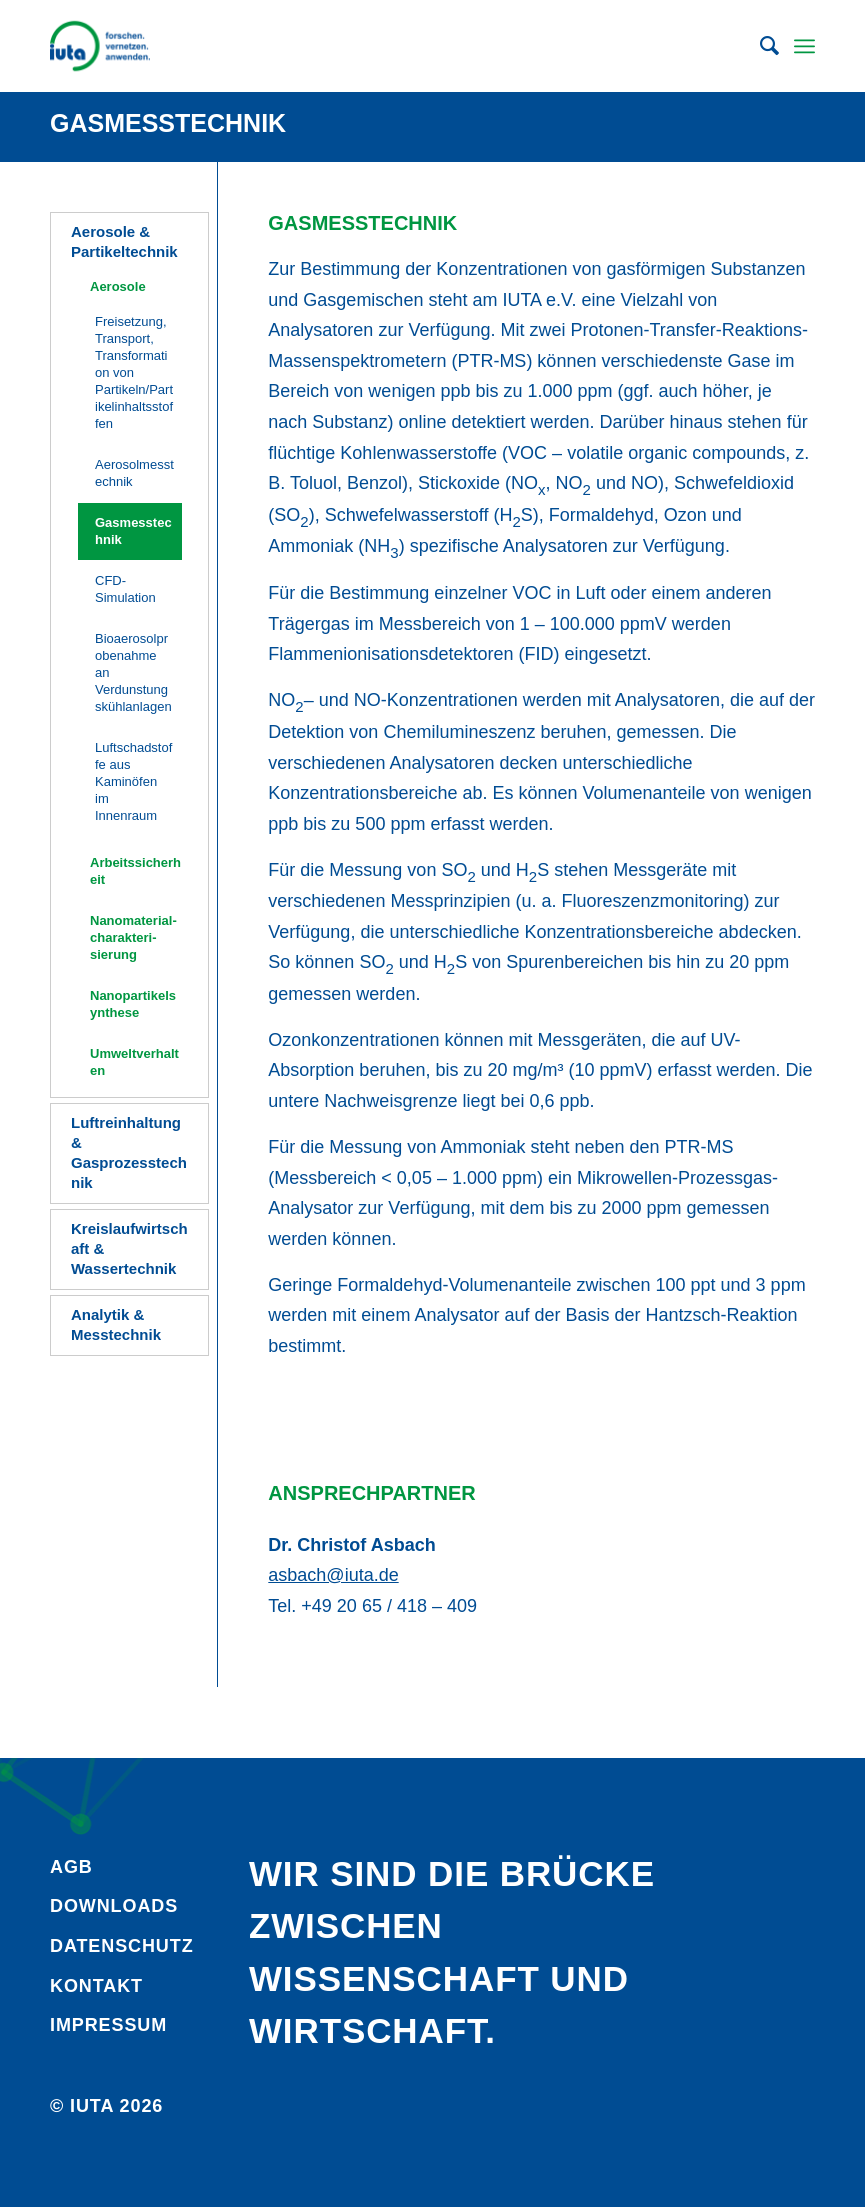  I want to click on Aerosole, so click(118, 286).